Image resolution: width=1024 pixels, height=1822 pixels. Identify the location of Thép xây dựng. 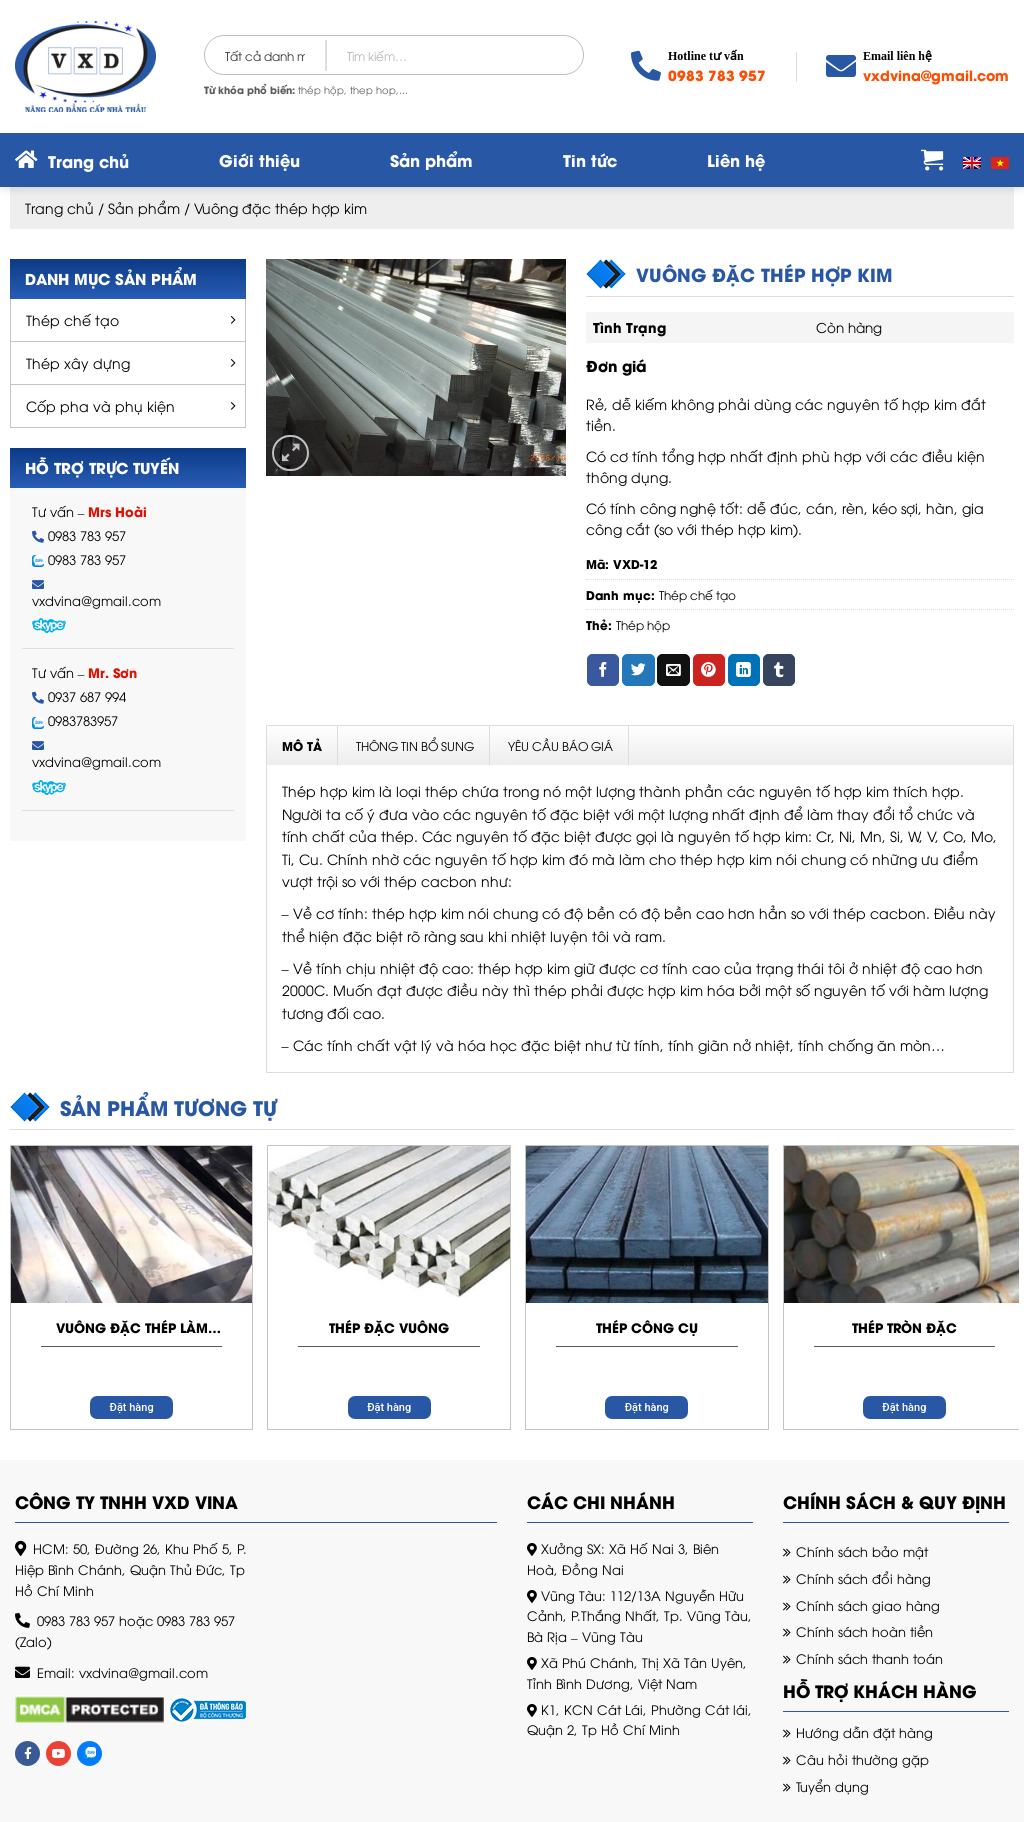
(78, 362).